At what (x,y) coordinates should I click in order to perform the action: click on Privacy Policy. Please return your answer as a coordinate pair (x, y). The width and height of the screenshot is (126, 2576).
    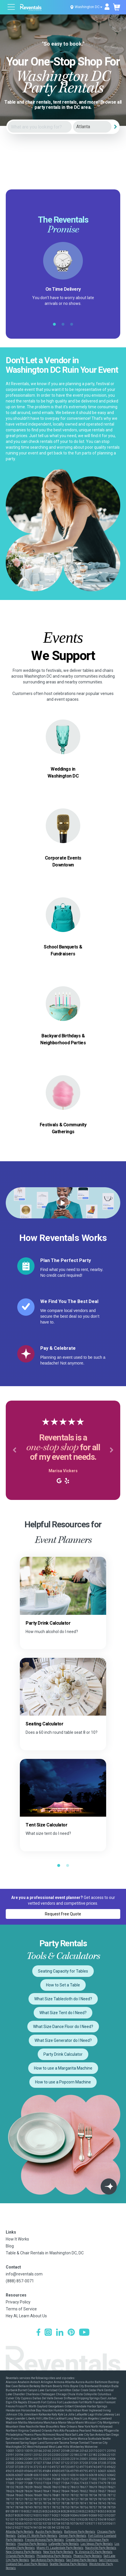
    Looking at the image, I should click on (18, 2302).